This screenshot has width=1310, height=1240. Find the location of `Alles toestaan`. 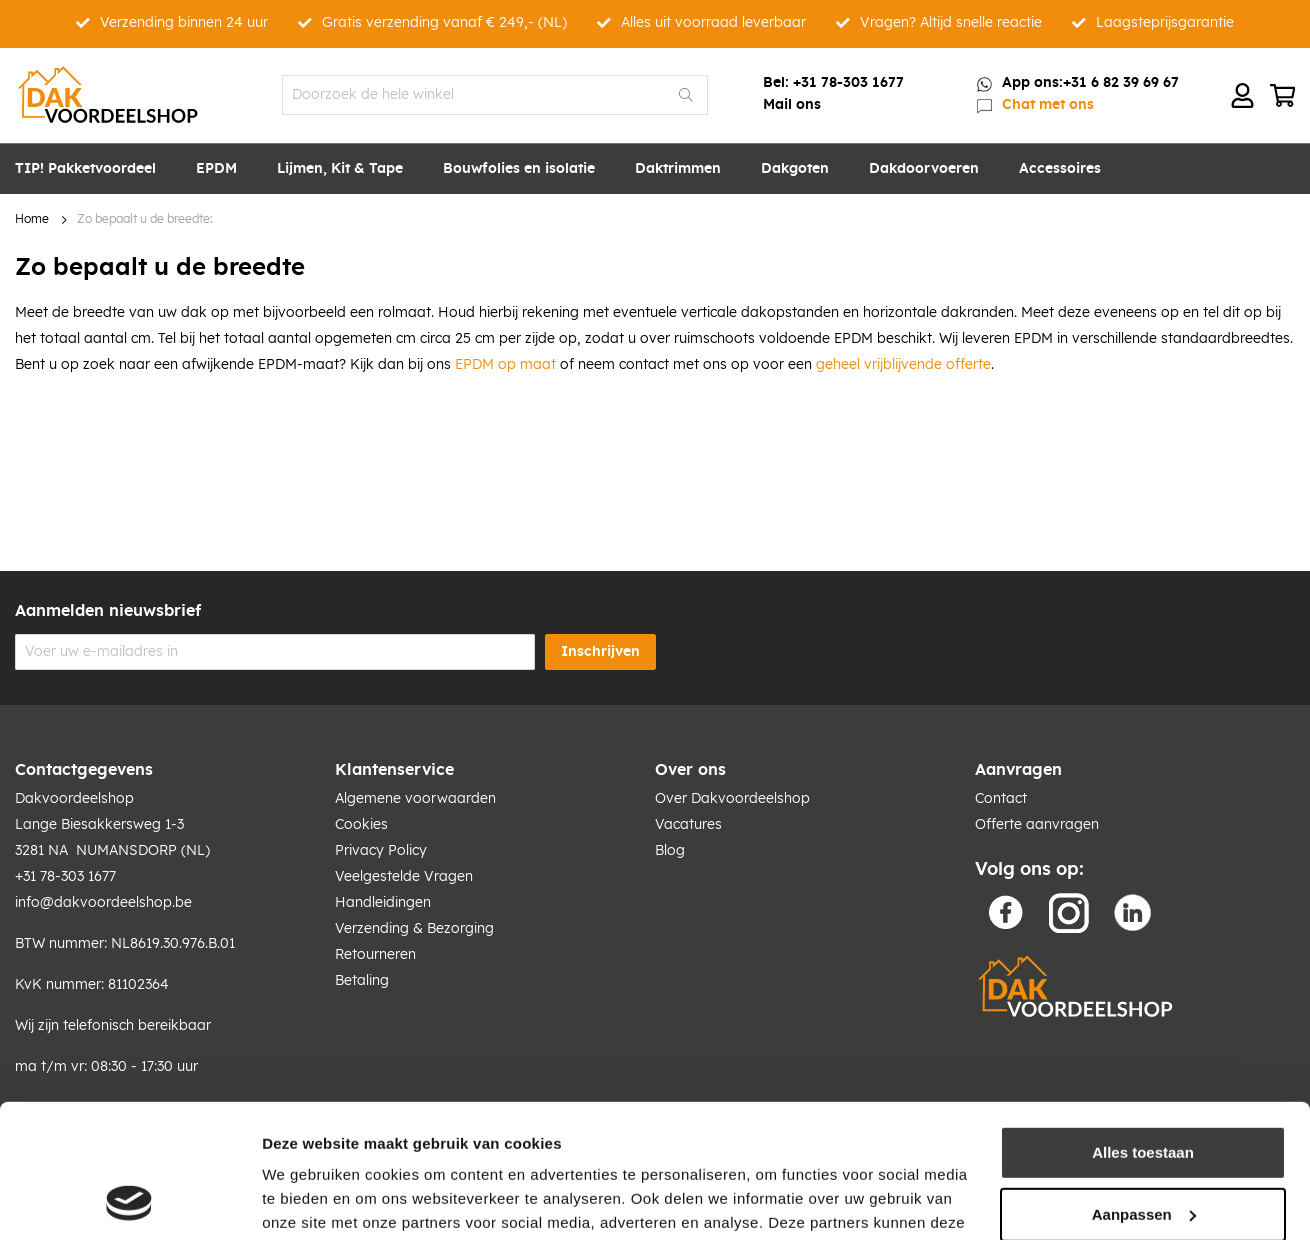

Alles toestaan is located at coordinates (1143, 1027).